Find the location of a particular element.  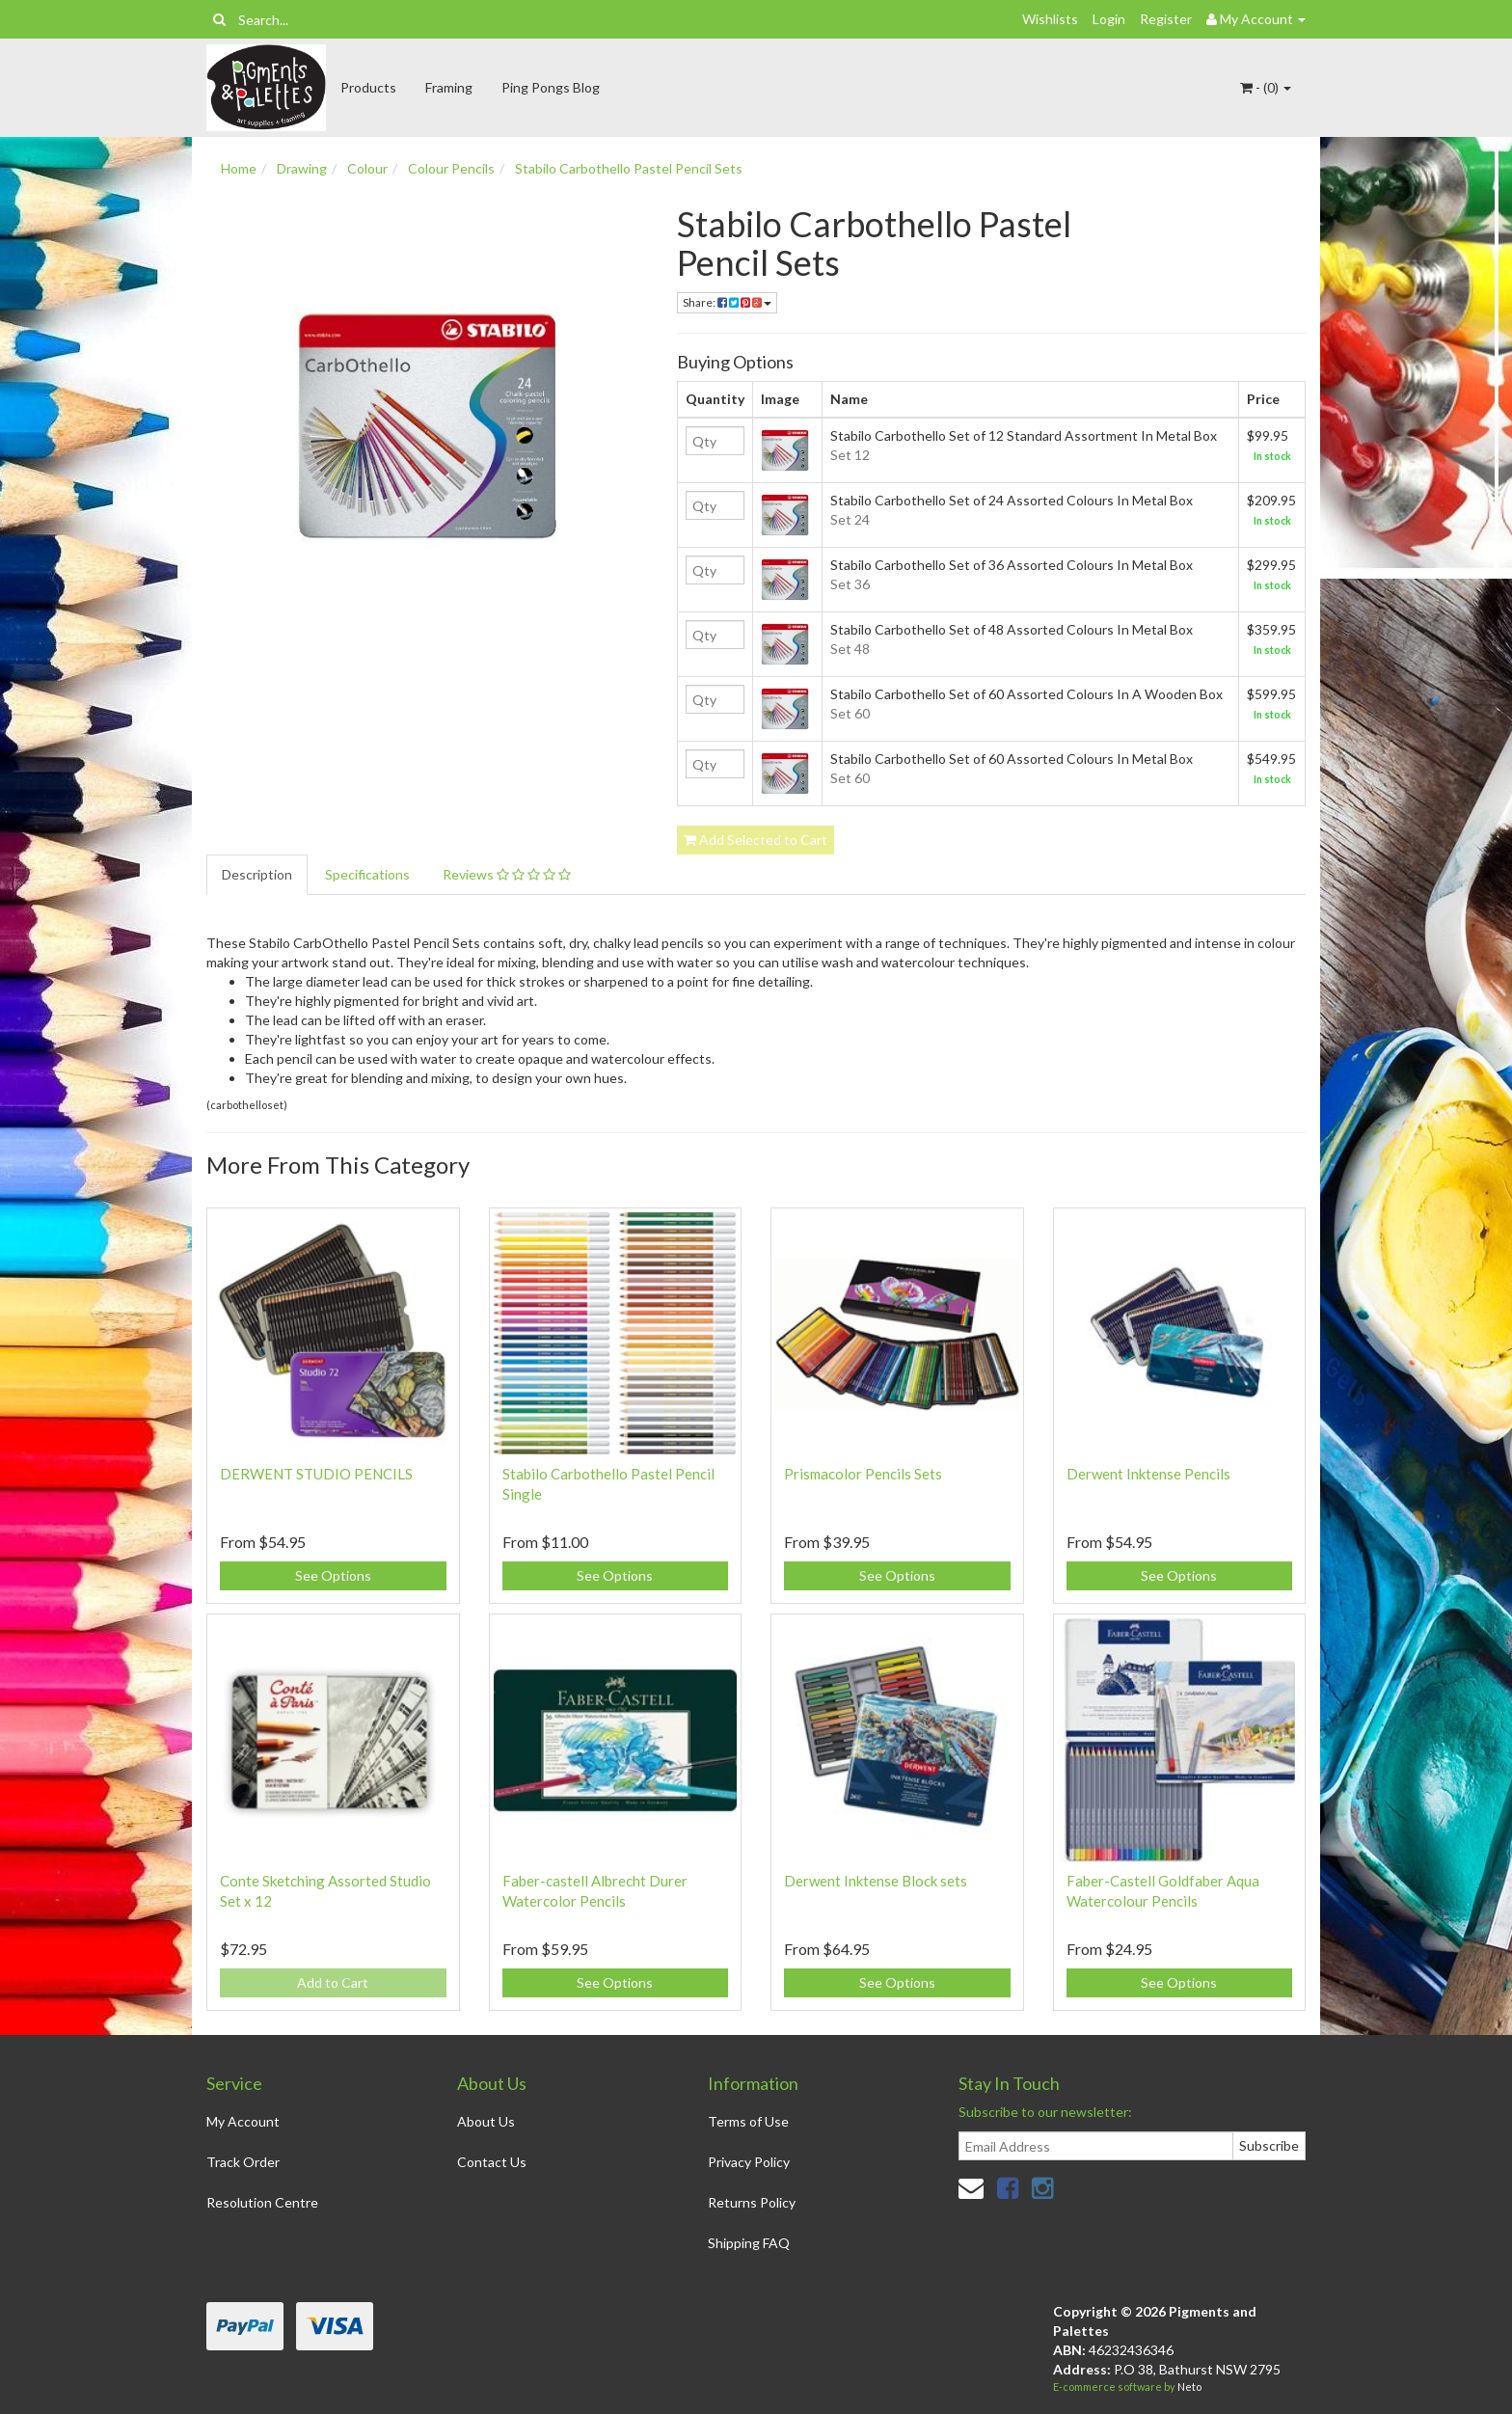

Contact Us is located at coordinates (491, 2162).